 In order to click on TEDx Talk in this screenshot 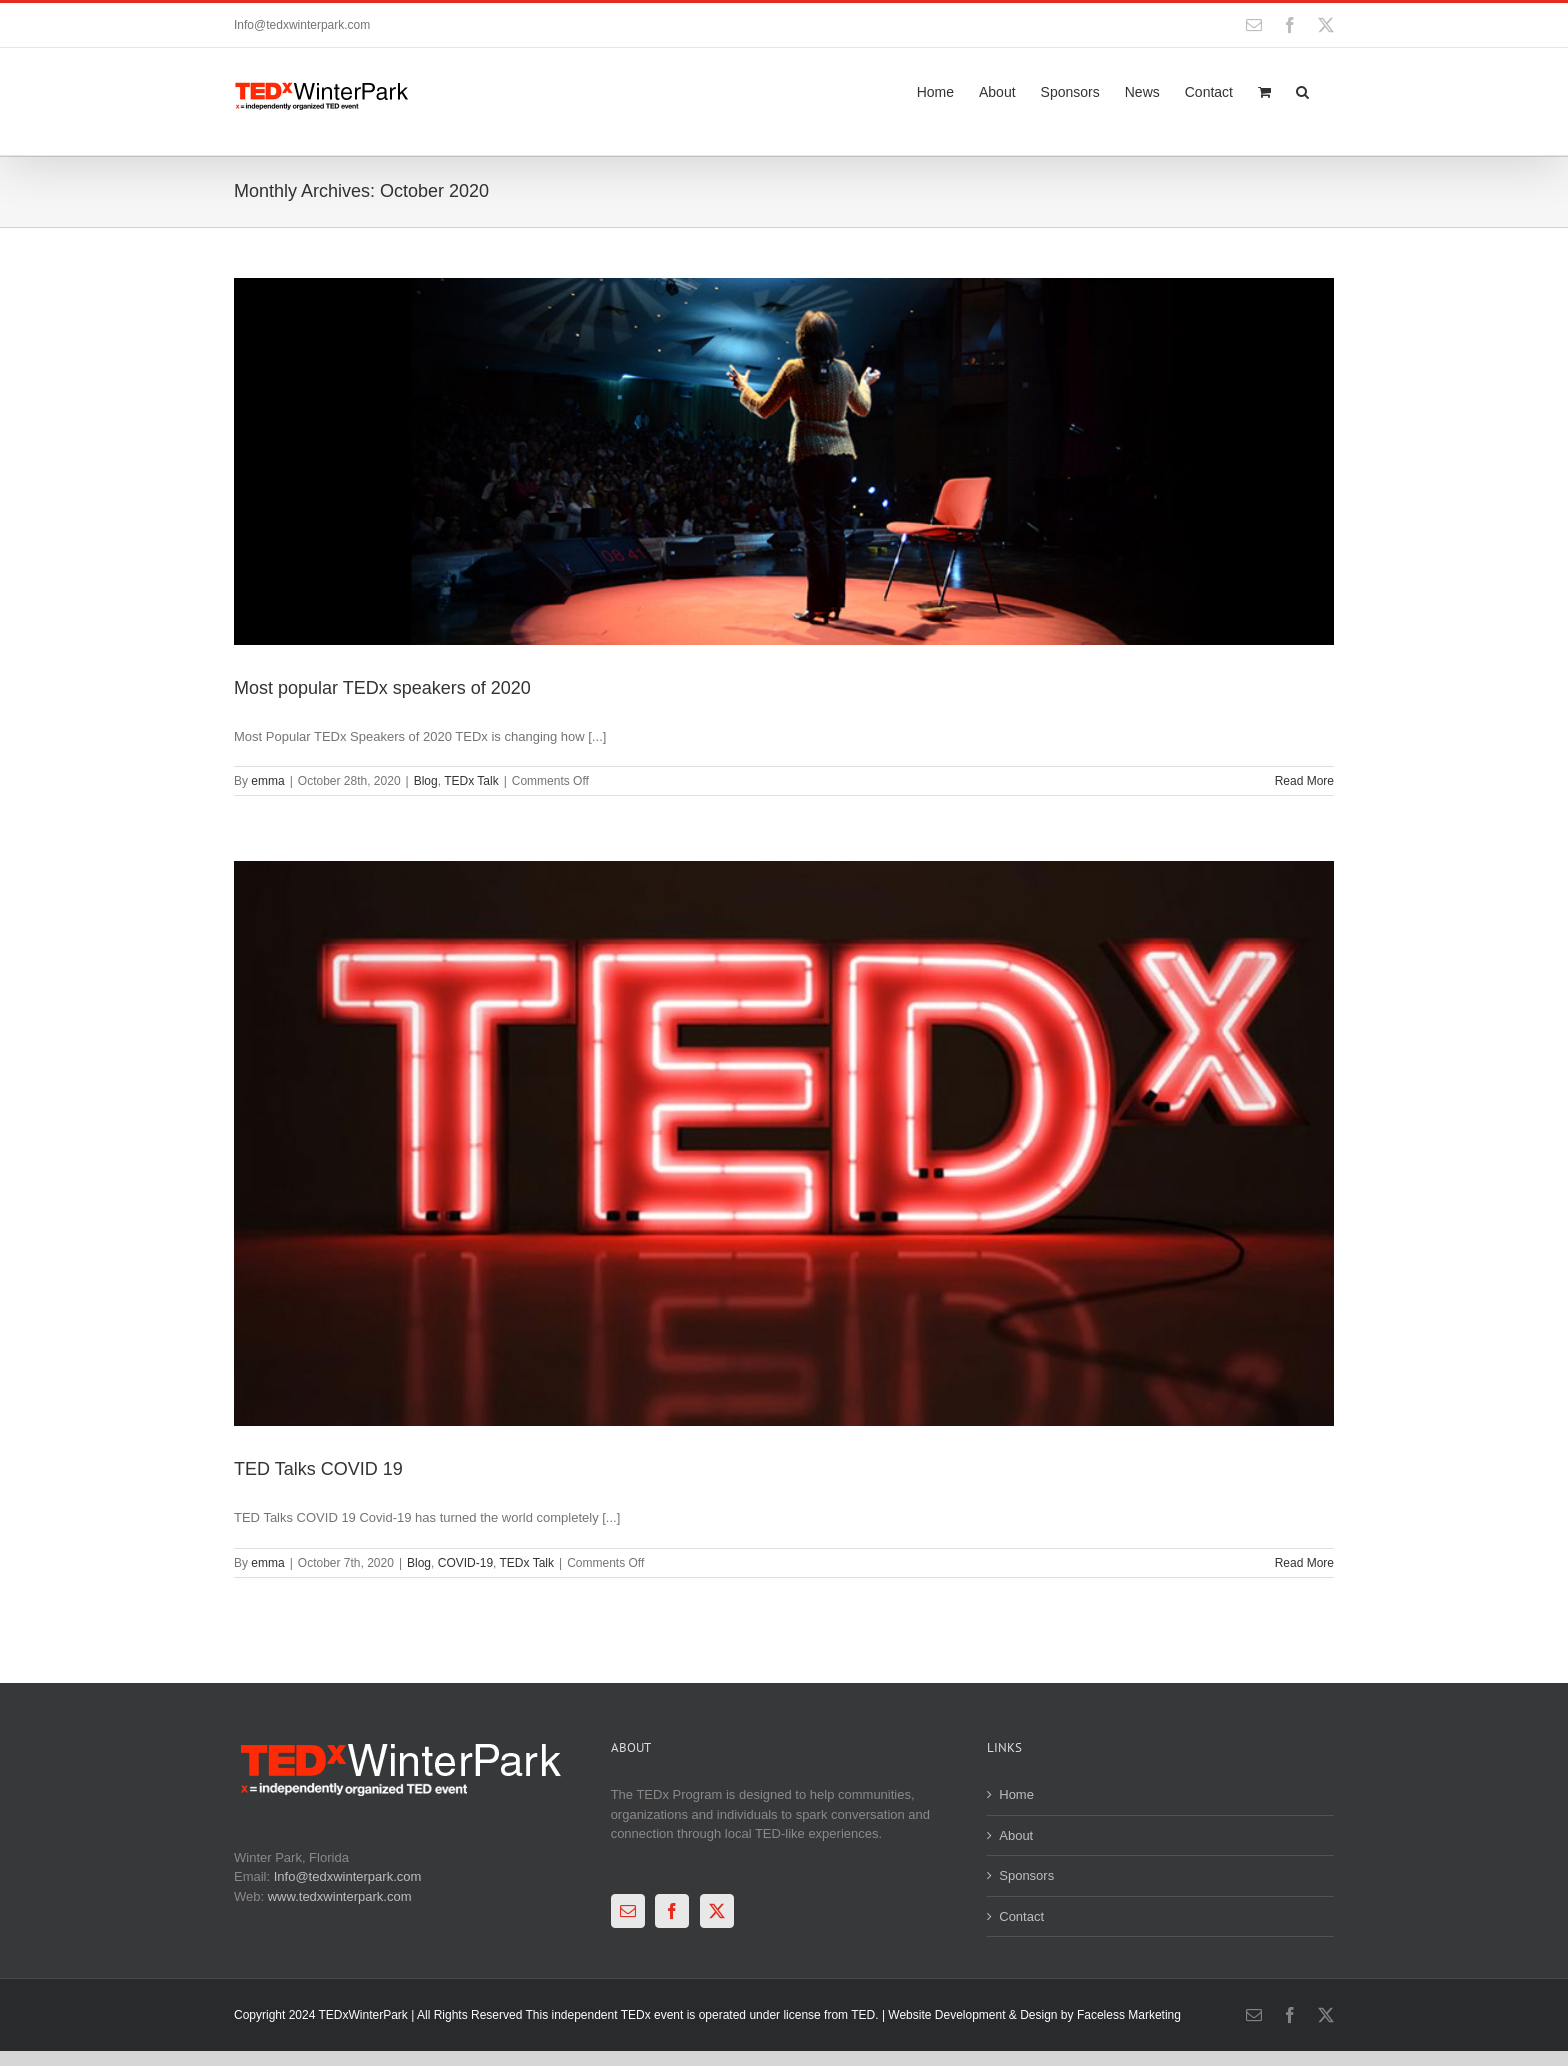, I will do `click(471, 781)`.